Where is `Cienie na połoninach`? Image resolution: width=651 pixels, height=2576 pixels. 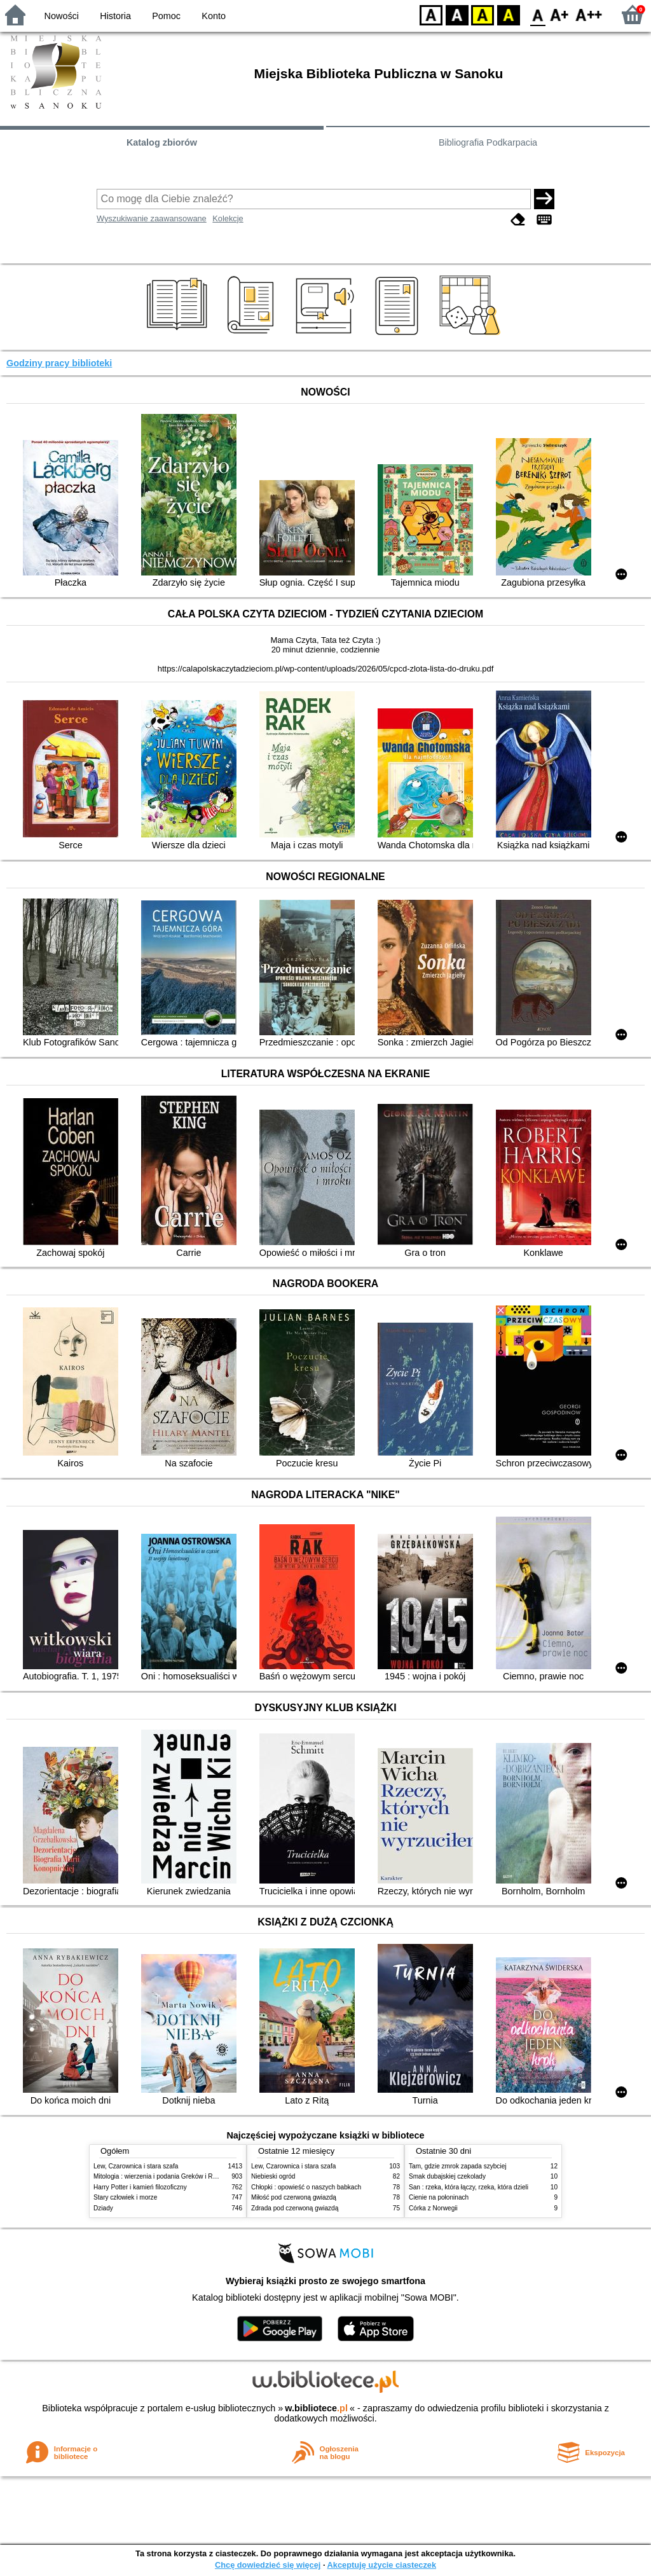 Cienie na połoninach is located at coordinates (439, 2197).